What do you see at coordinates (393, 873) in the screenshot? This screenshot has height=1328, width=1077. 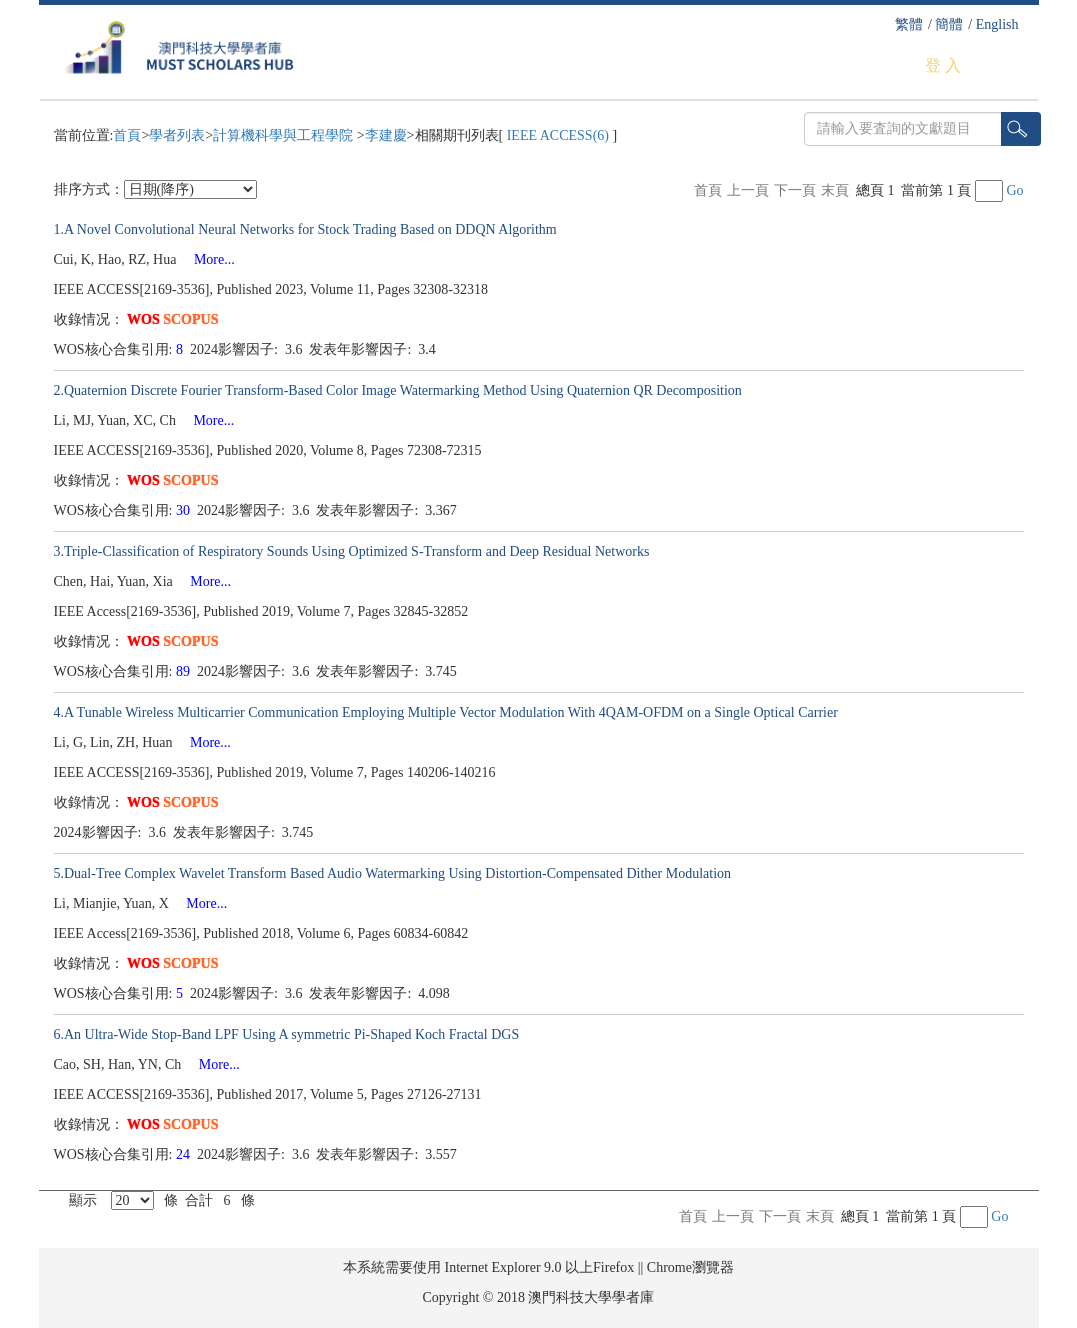 I see `5.Dual-Tree Complex Wavelet Transform Based Audio Watermarking Using Distortion-Compensated Dither Modulation` at bounding box center [393, 873].